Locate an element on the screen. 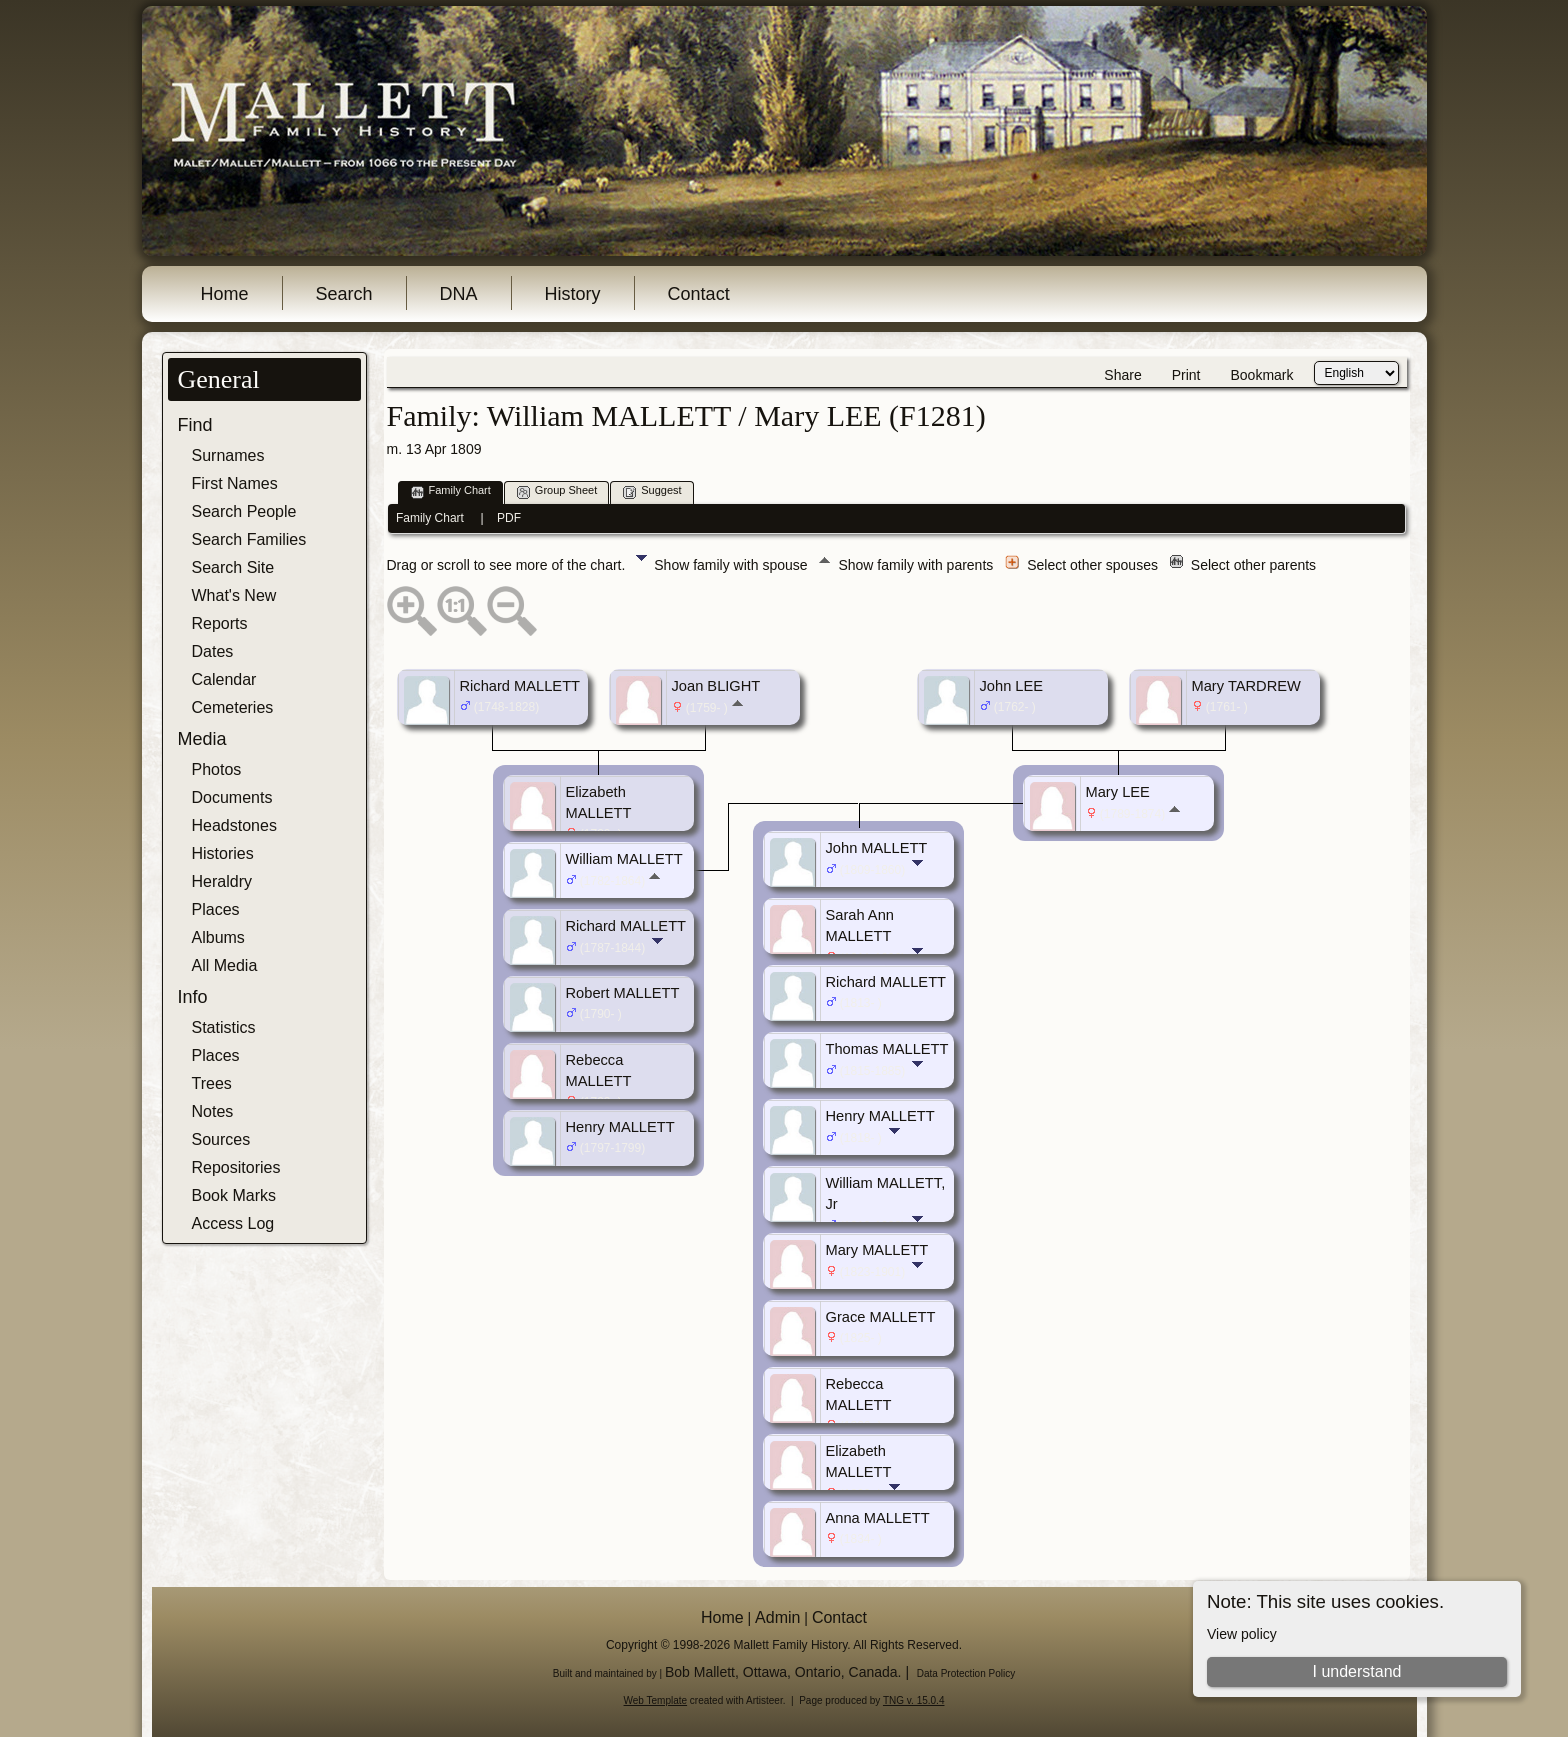  Search People is located at coordinates (244, 511).